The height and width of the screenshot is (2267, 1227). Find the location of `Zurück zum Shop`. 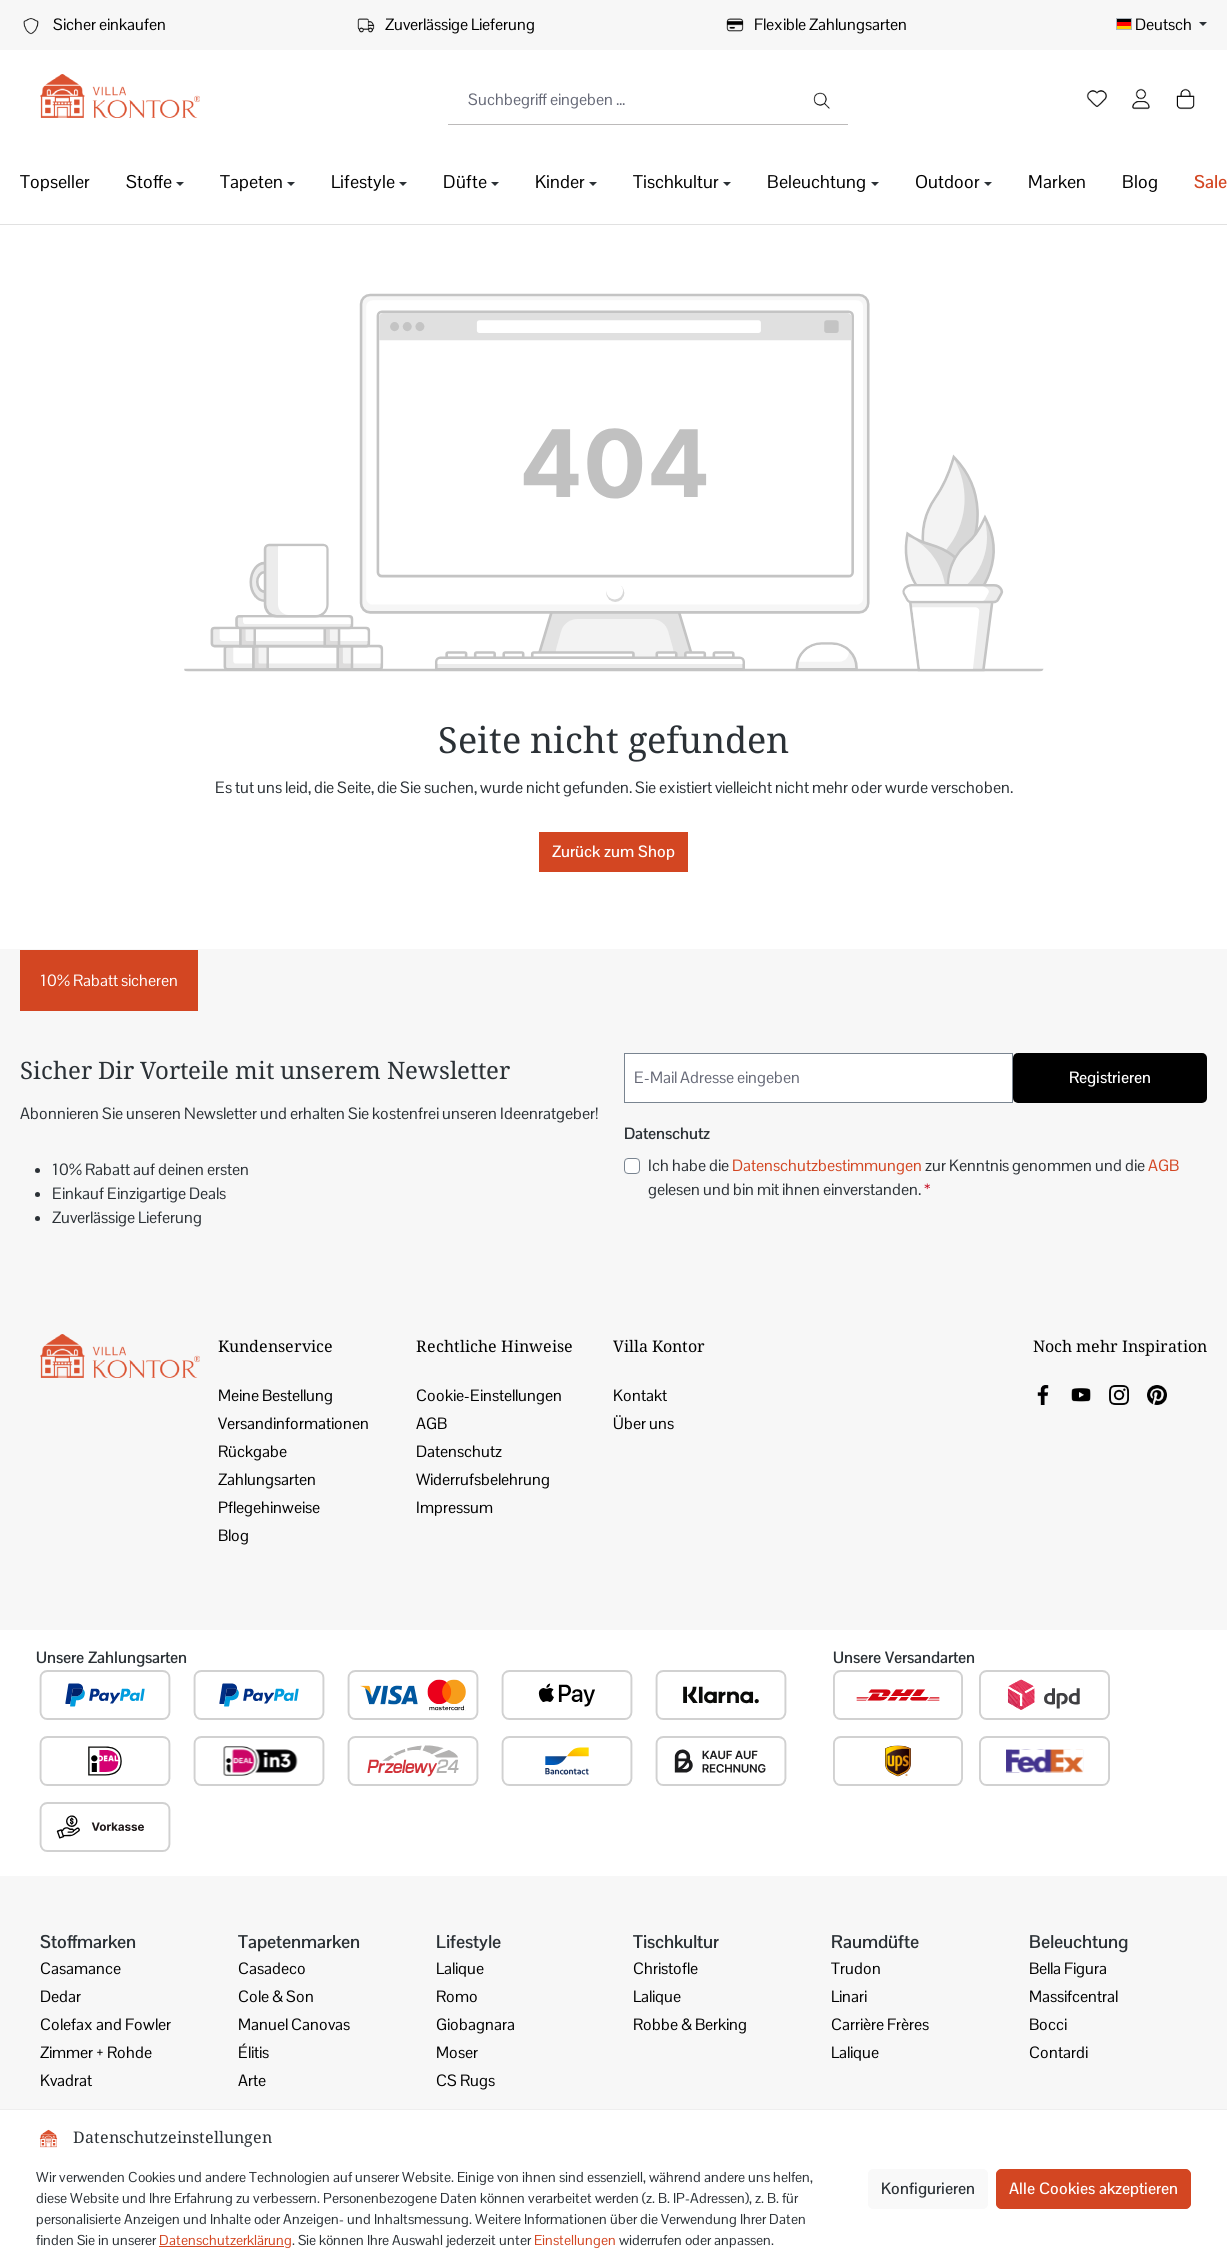

Zurück zum Shop is located at coordinates (613, 851).